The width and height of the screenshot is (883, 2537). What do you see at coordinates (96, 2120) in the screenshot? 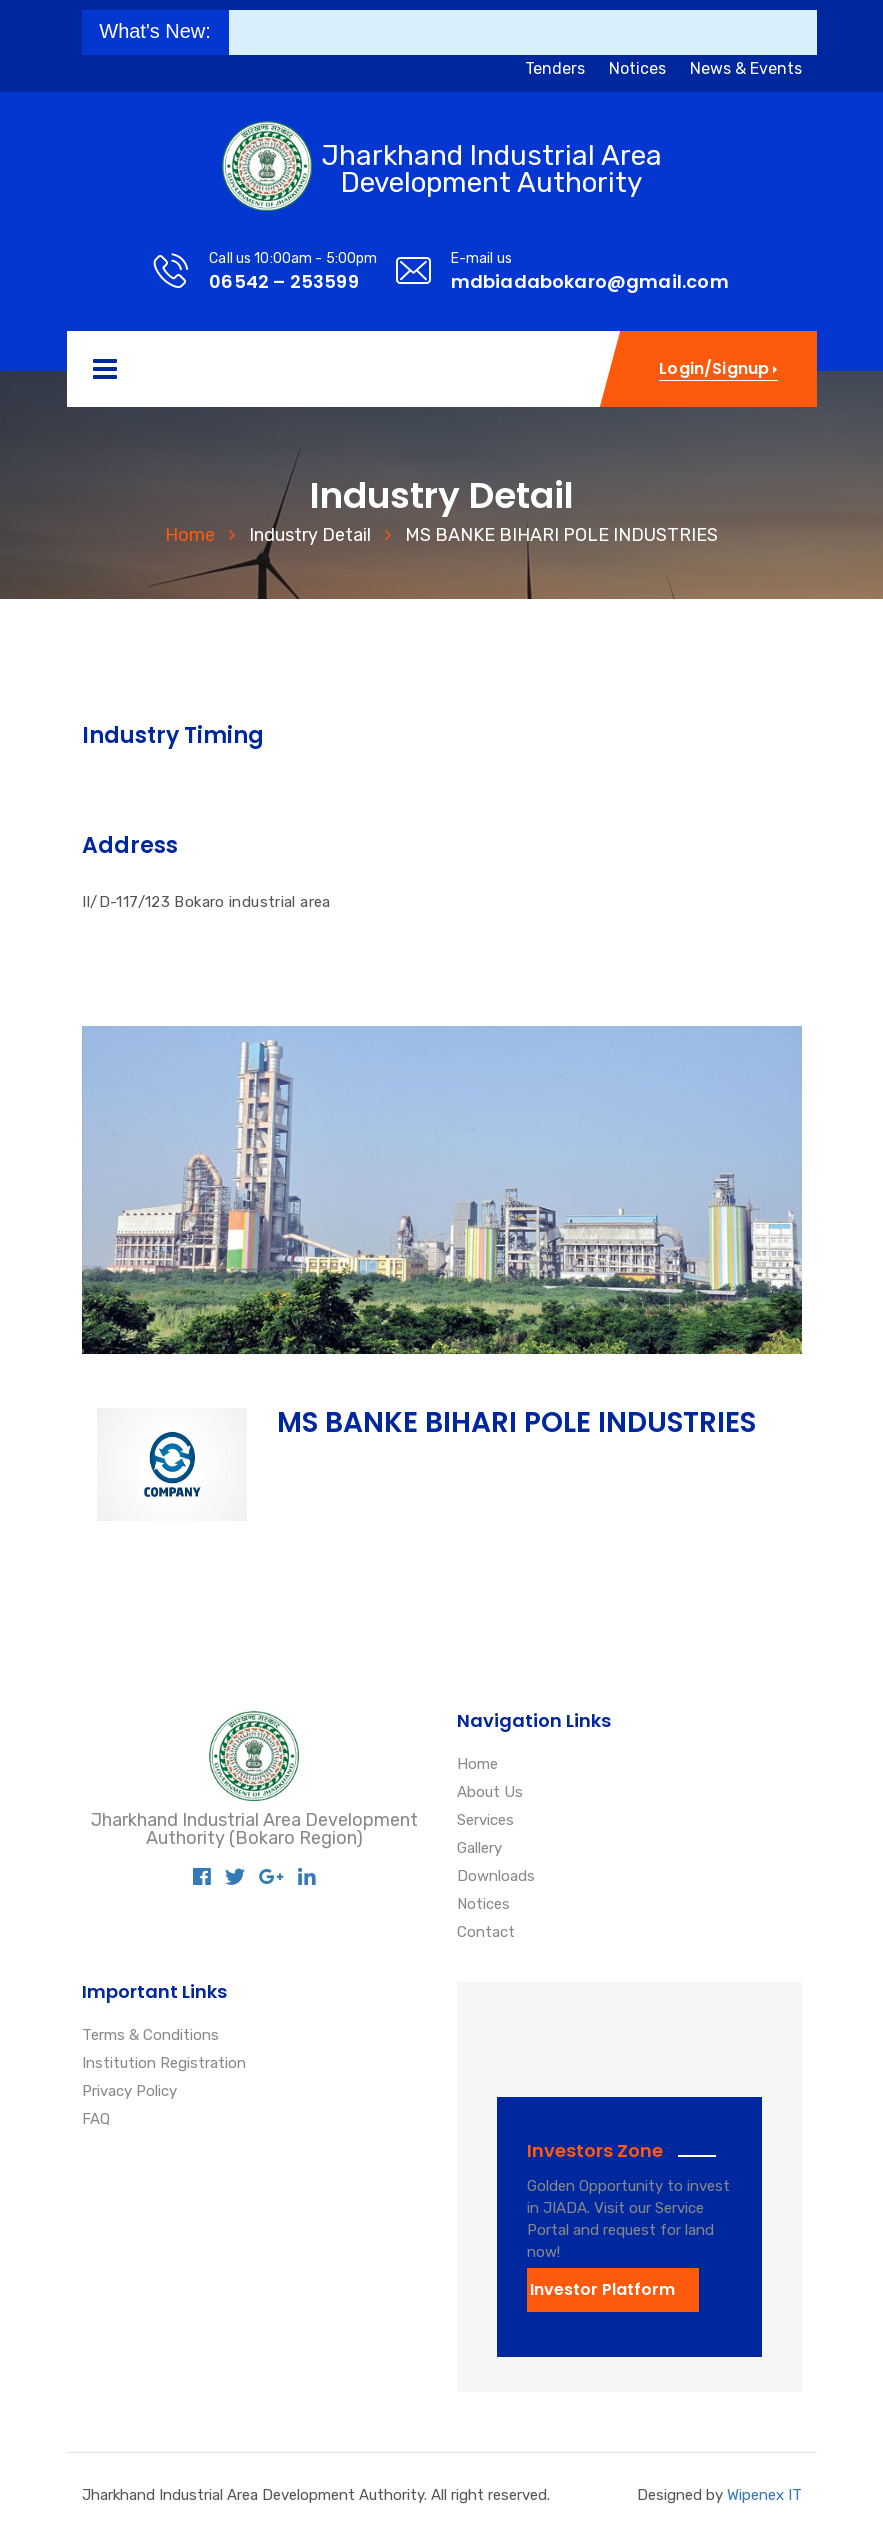
I see `FAQ` at bounding box center [96, 2120].